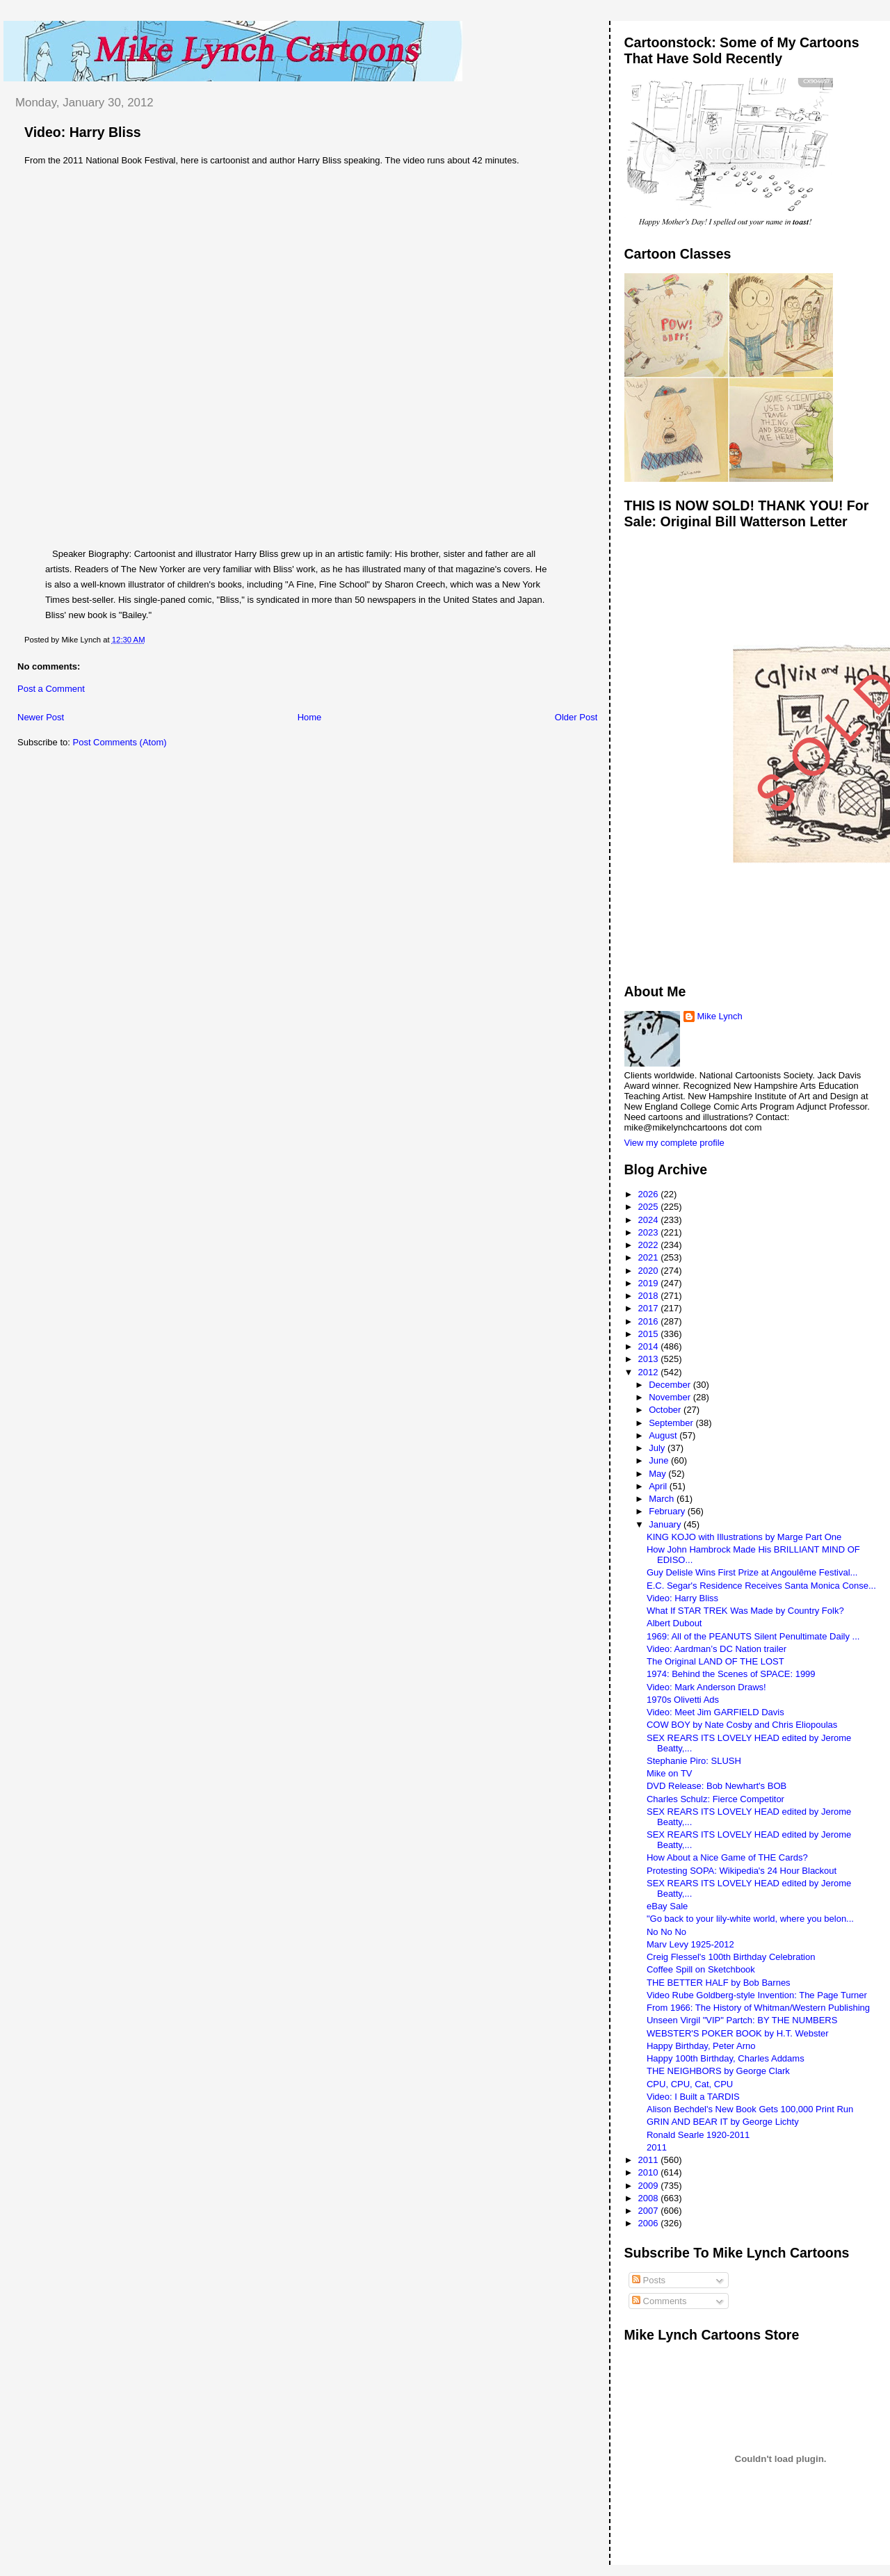 The image size is (890, 2576). Describe the element at coordinates (649, 1372) in the screenshot. I see `2012` at that location.